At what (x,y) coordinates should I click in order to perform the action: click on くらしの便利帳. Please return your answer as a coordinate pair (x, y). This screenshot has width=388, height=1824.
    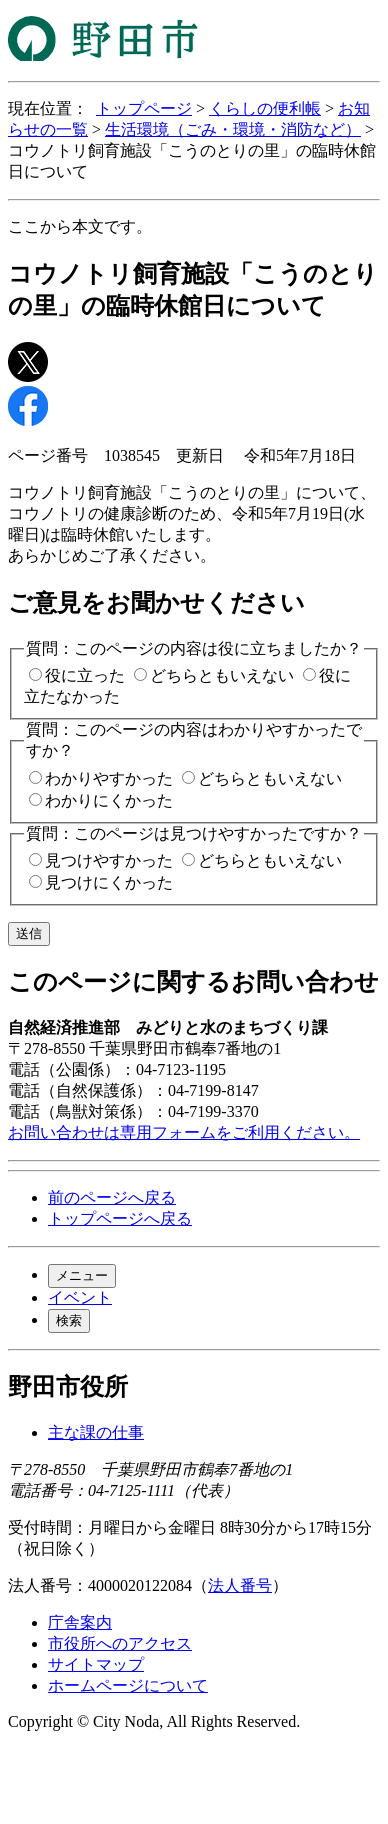
    Looking at the image, I should click on (265, 108).